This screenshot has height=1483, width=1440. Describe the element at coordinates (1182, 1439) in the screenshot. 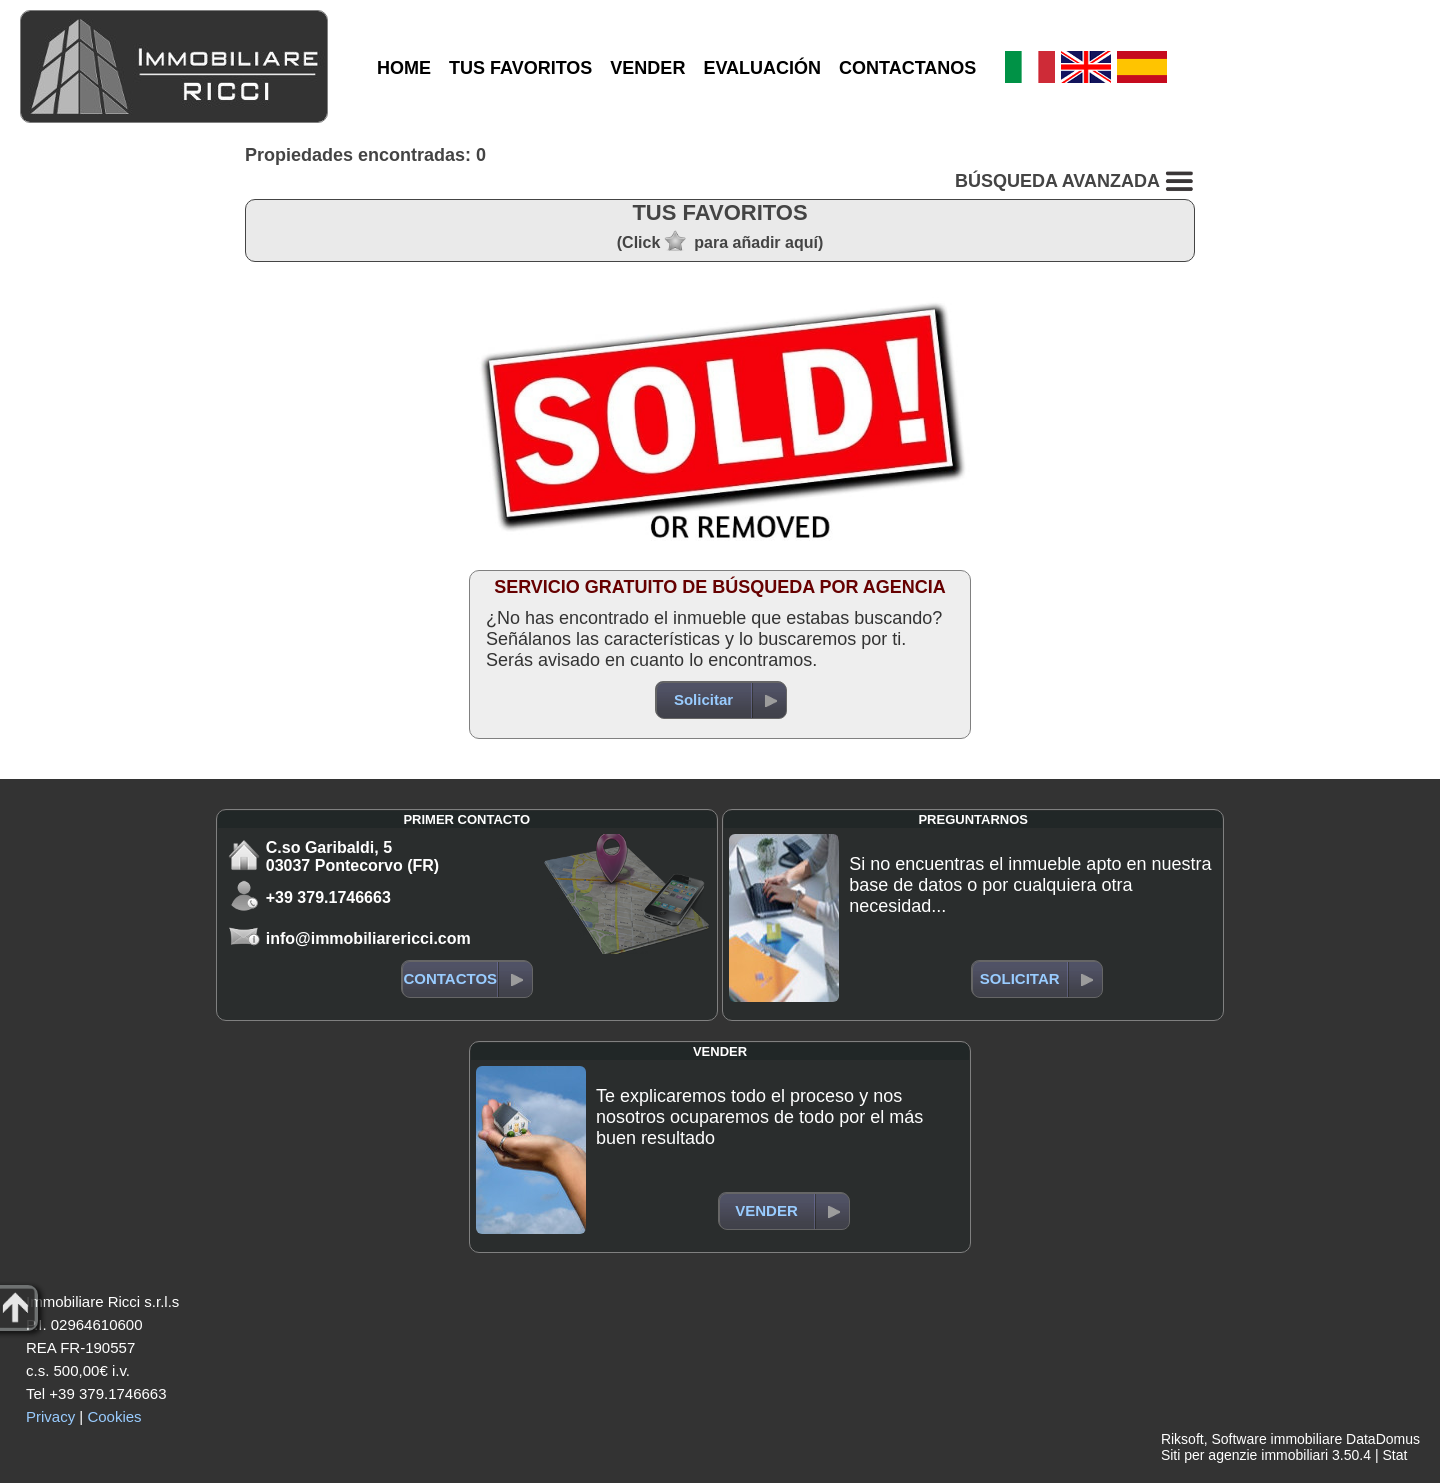

I see `Riksoft` at that location.